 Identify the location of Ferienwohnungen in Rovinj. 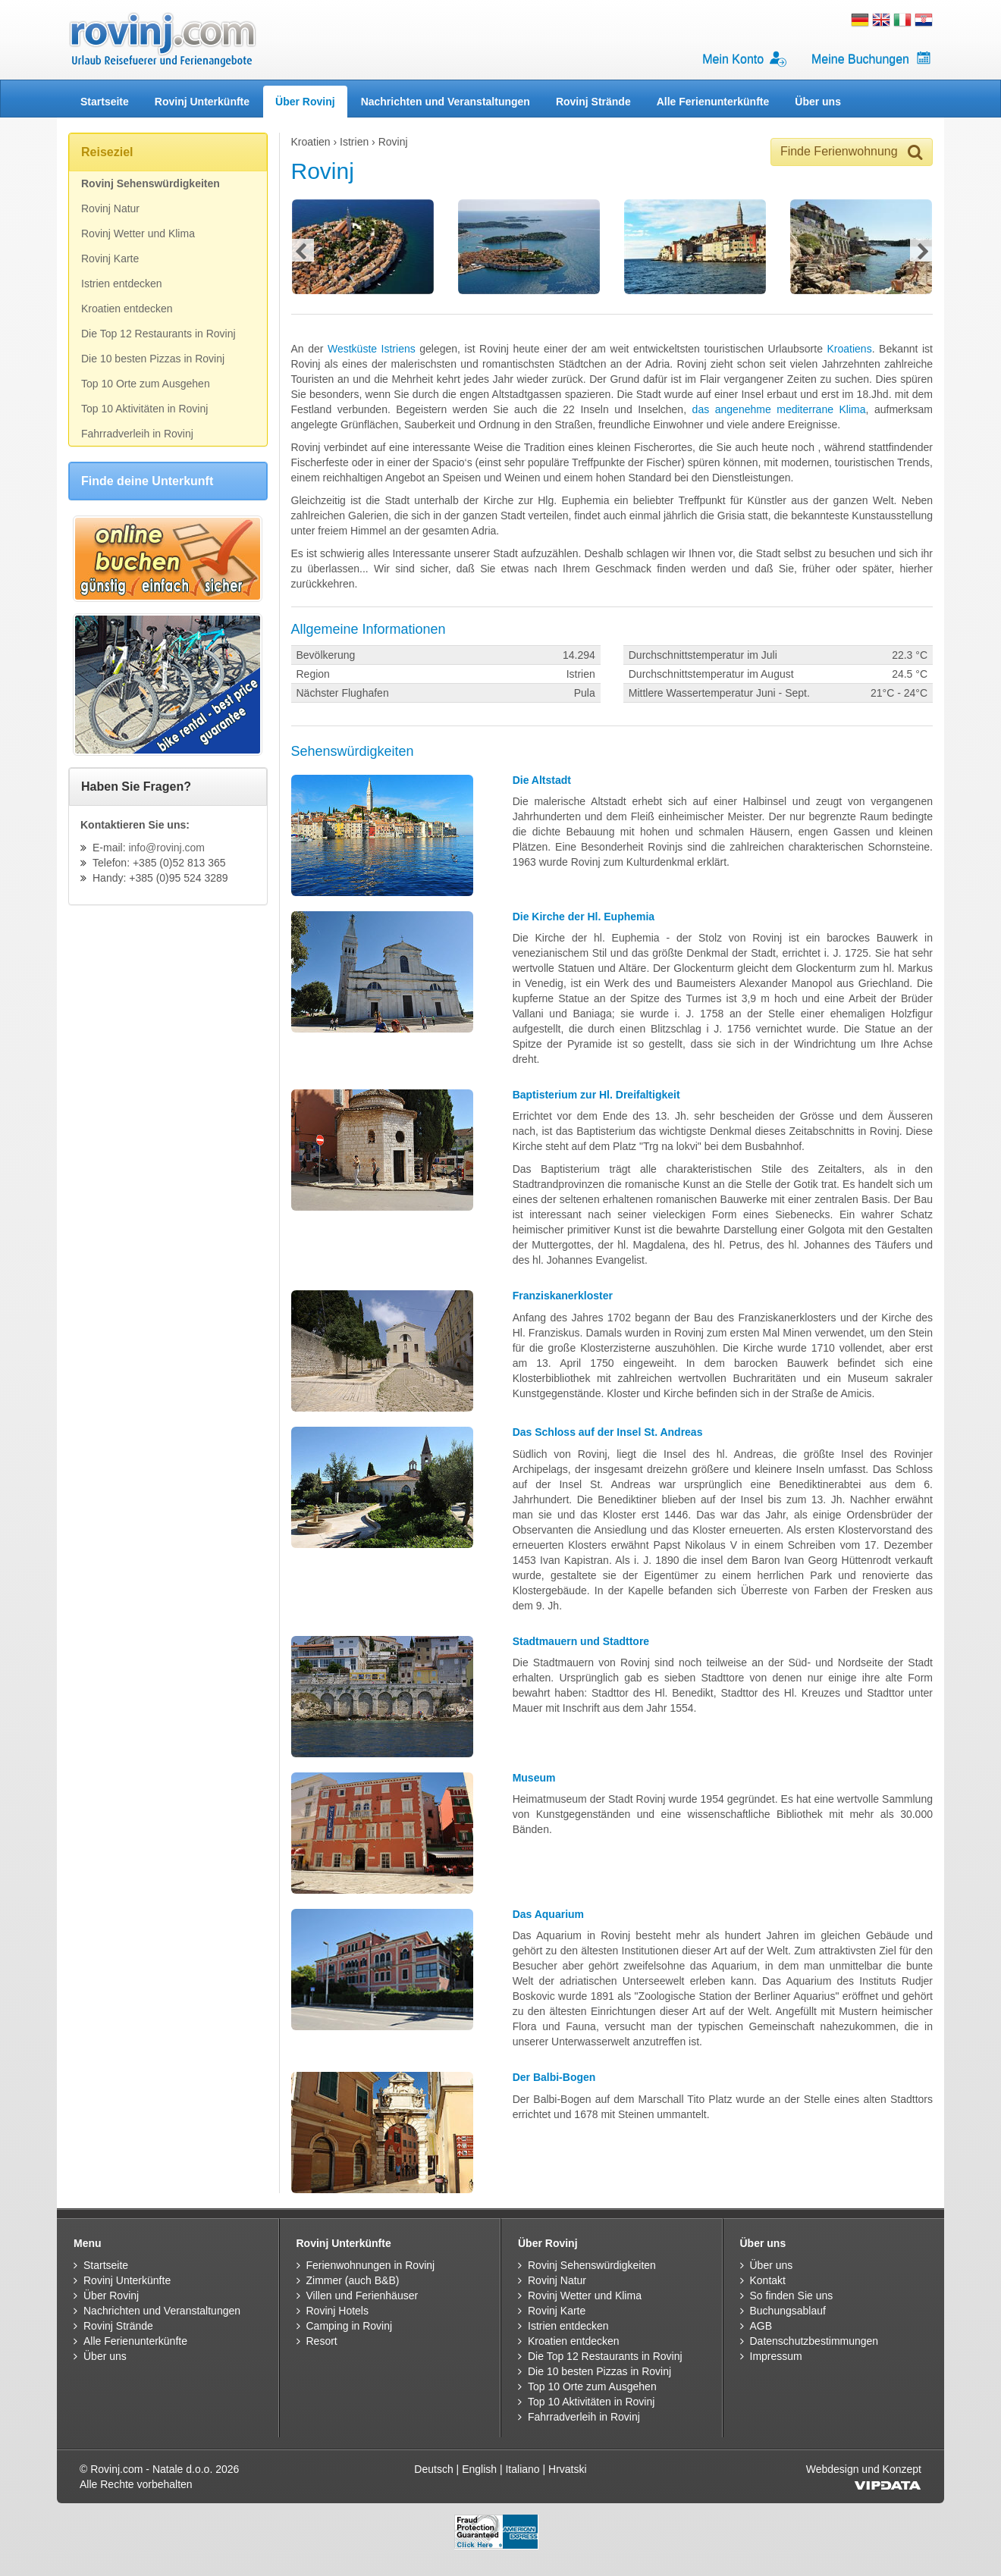
(370, 2265).